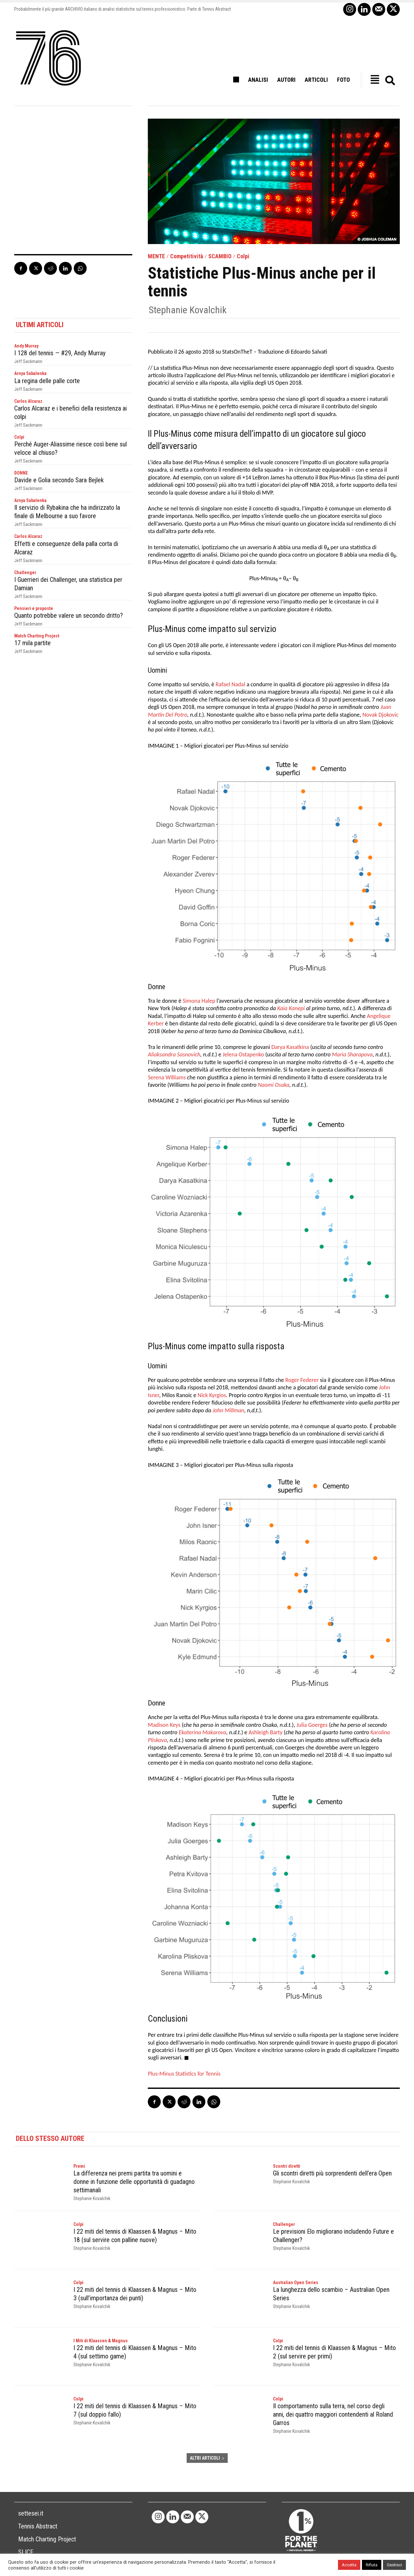 This screenshot has height=2576, width=414. What do you see at coordinates (100, 2340) in the screenshot?
I see `I Miti di Klaassen & Magnus` at bounding box center [100, 2340].